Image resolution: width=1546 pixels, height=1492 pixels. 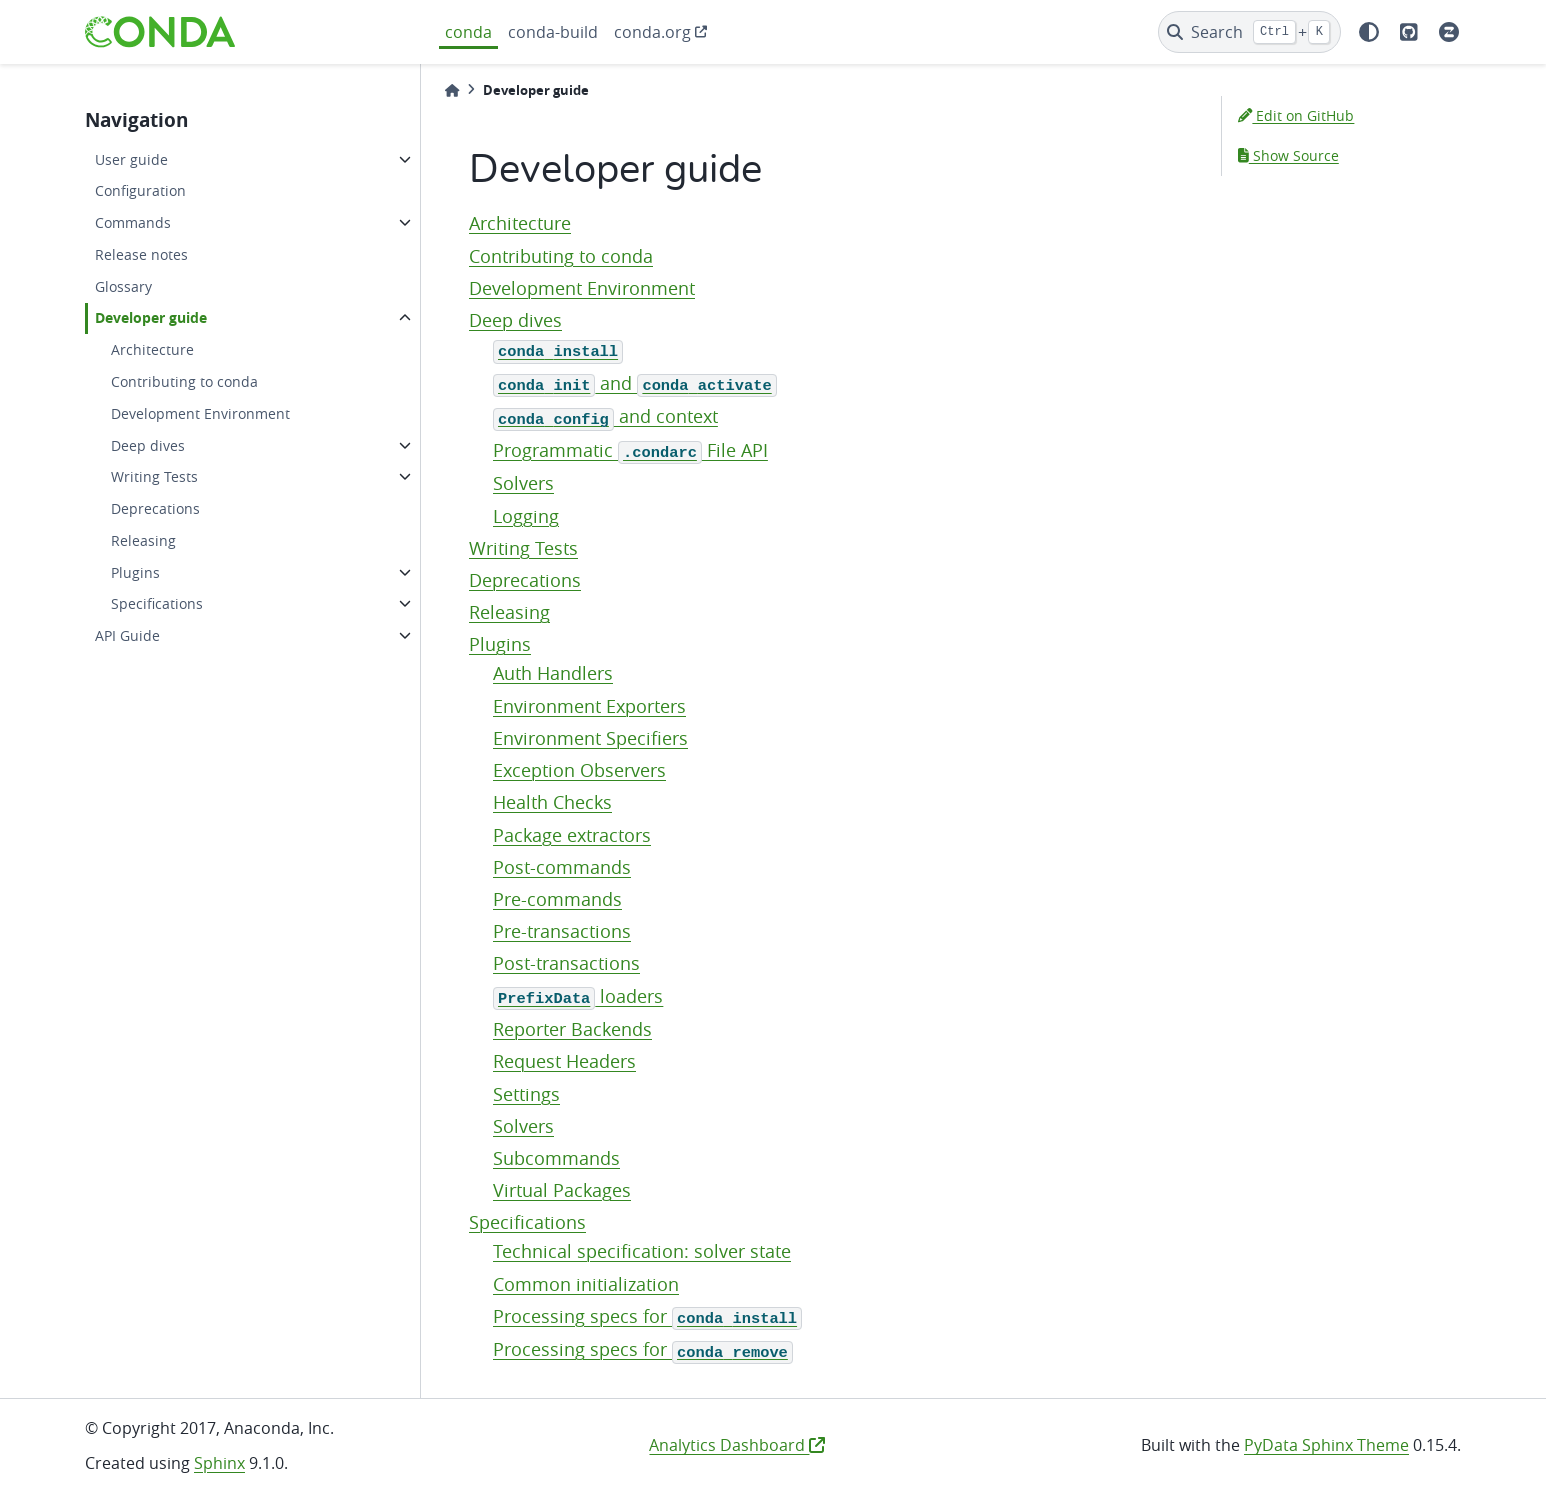 I want to click on Programmatic File API, so click(x=630, y=450).